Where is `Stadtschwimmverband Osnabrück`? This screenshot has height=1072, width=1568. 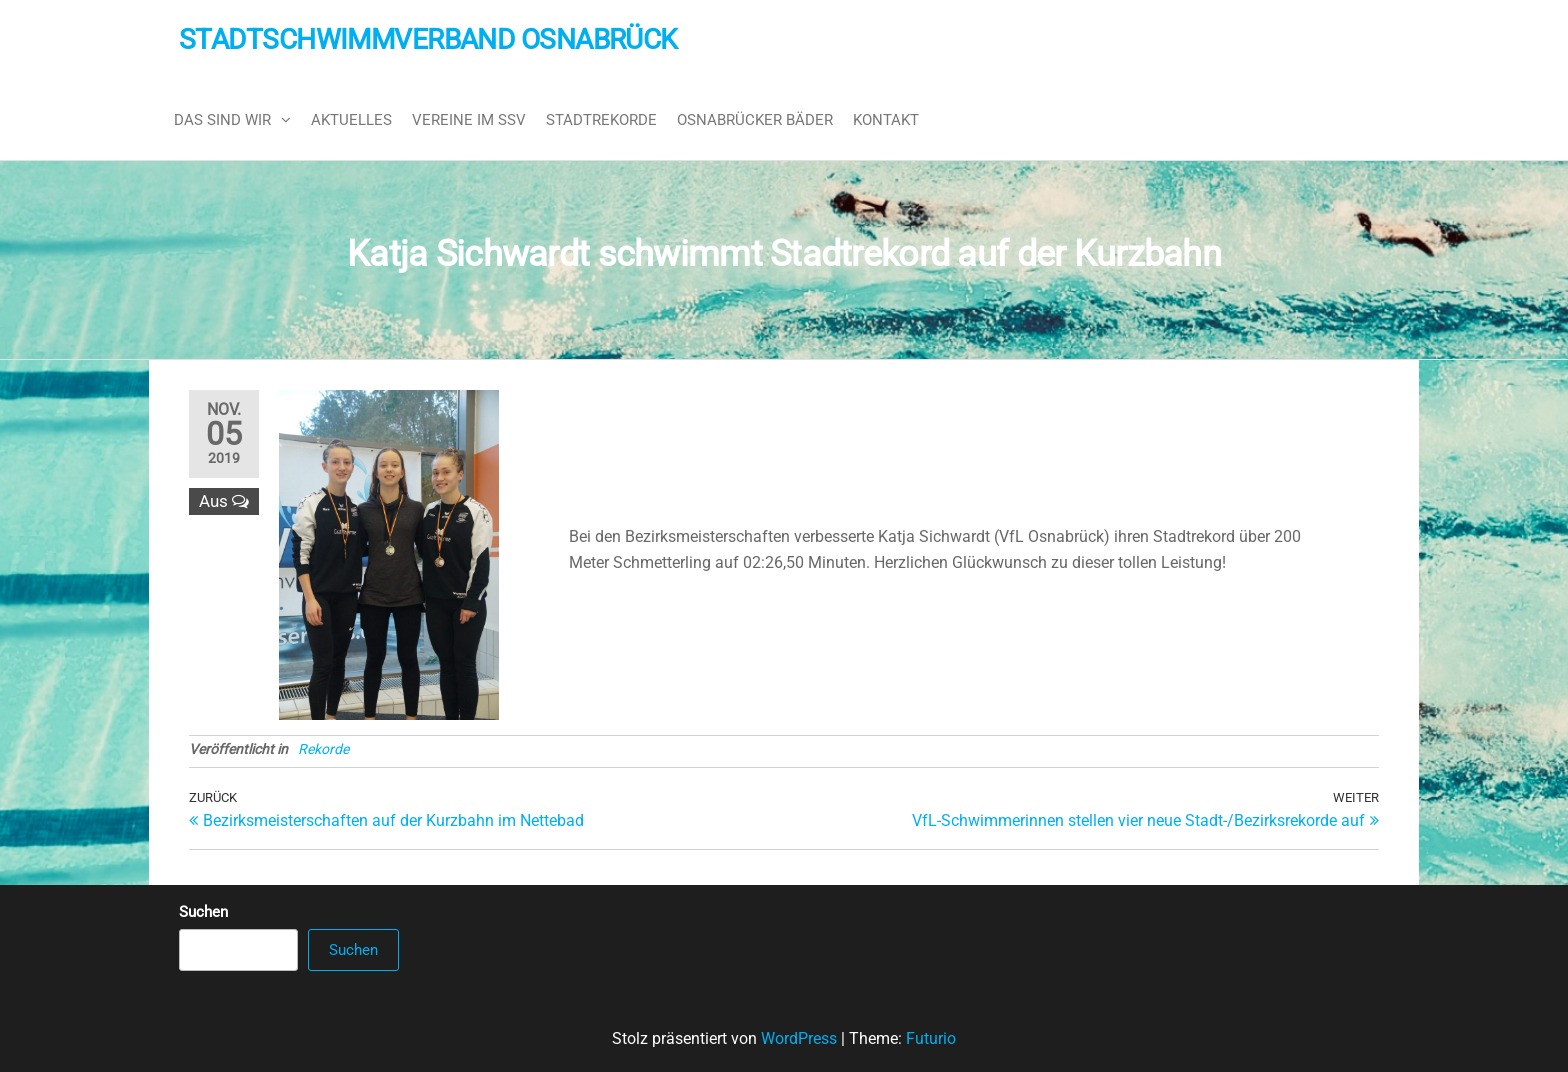
Stadtschwimmverband Osnabrück is located at coordinates (428, 39).